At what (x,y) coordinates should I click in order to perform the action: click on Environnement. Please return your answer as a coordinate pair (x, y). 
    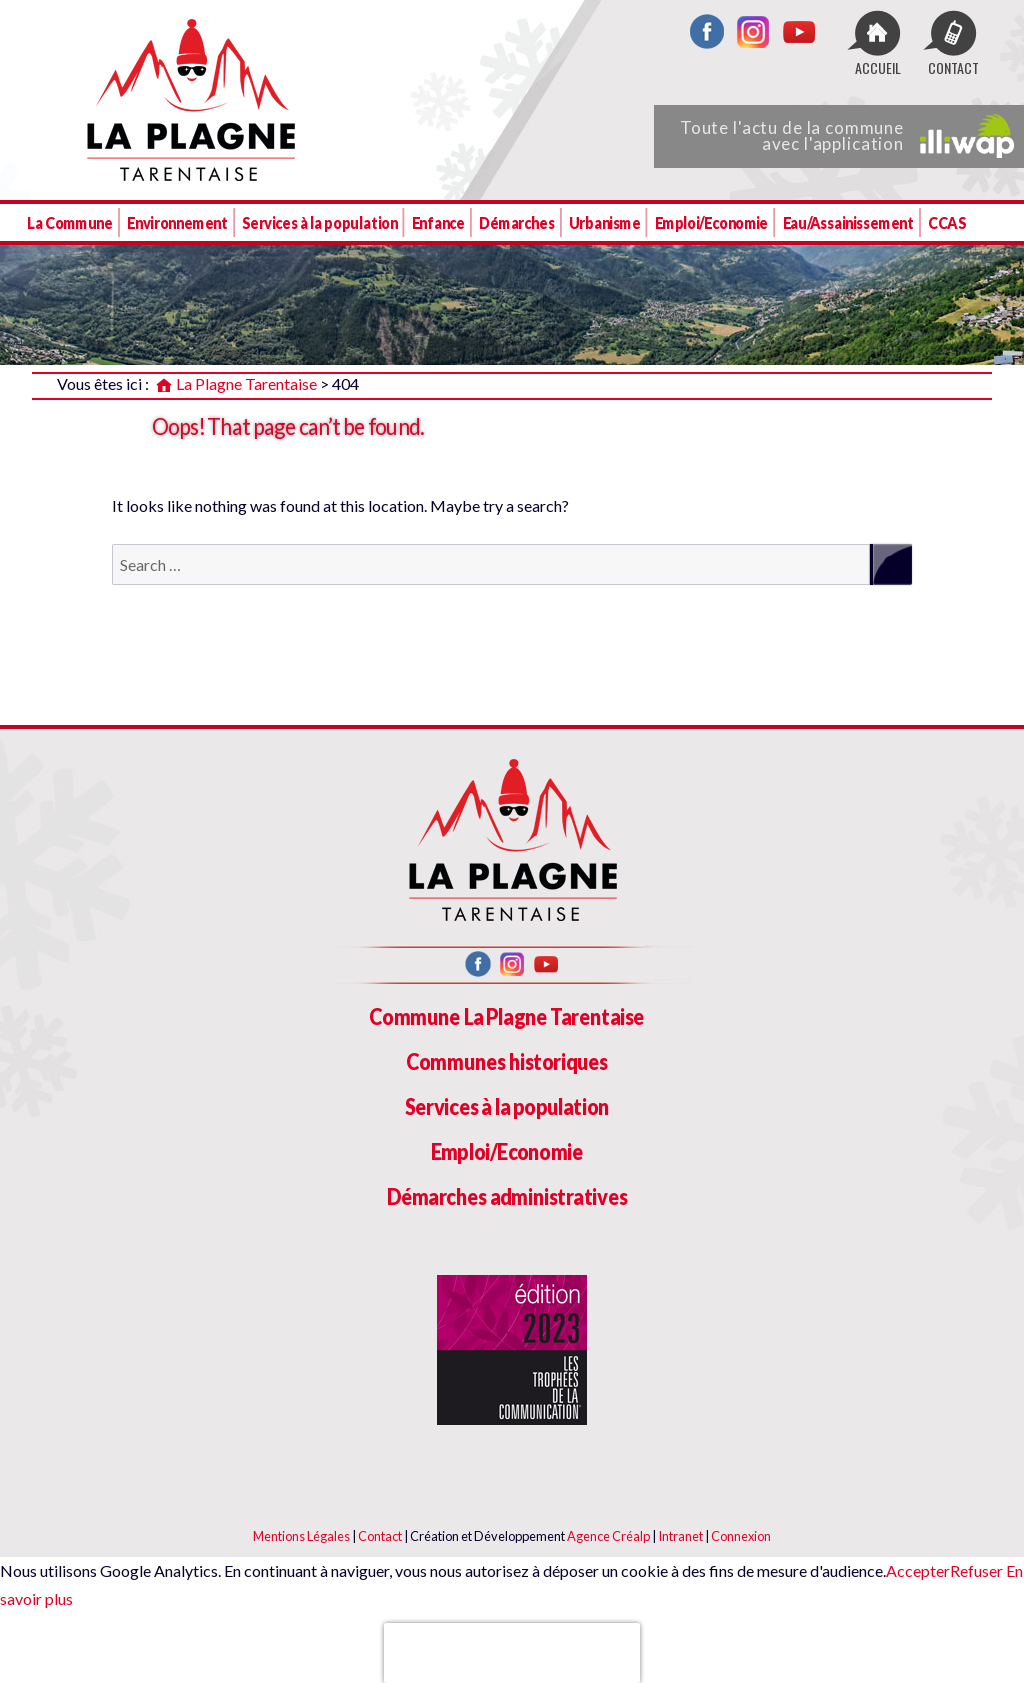
    Looking at the image, I should click on (177, 222).